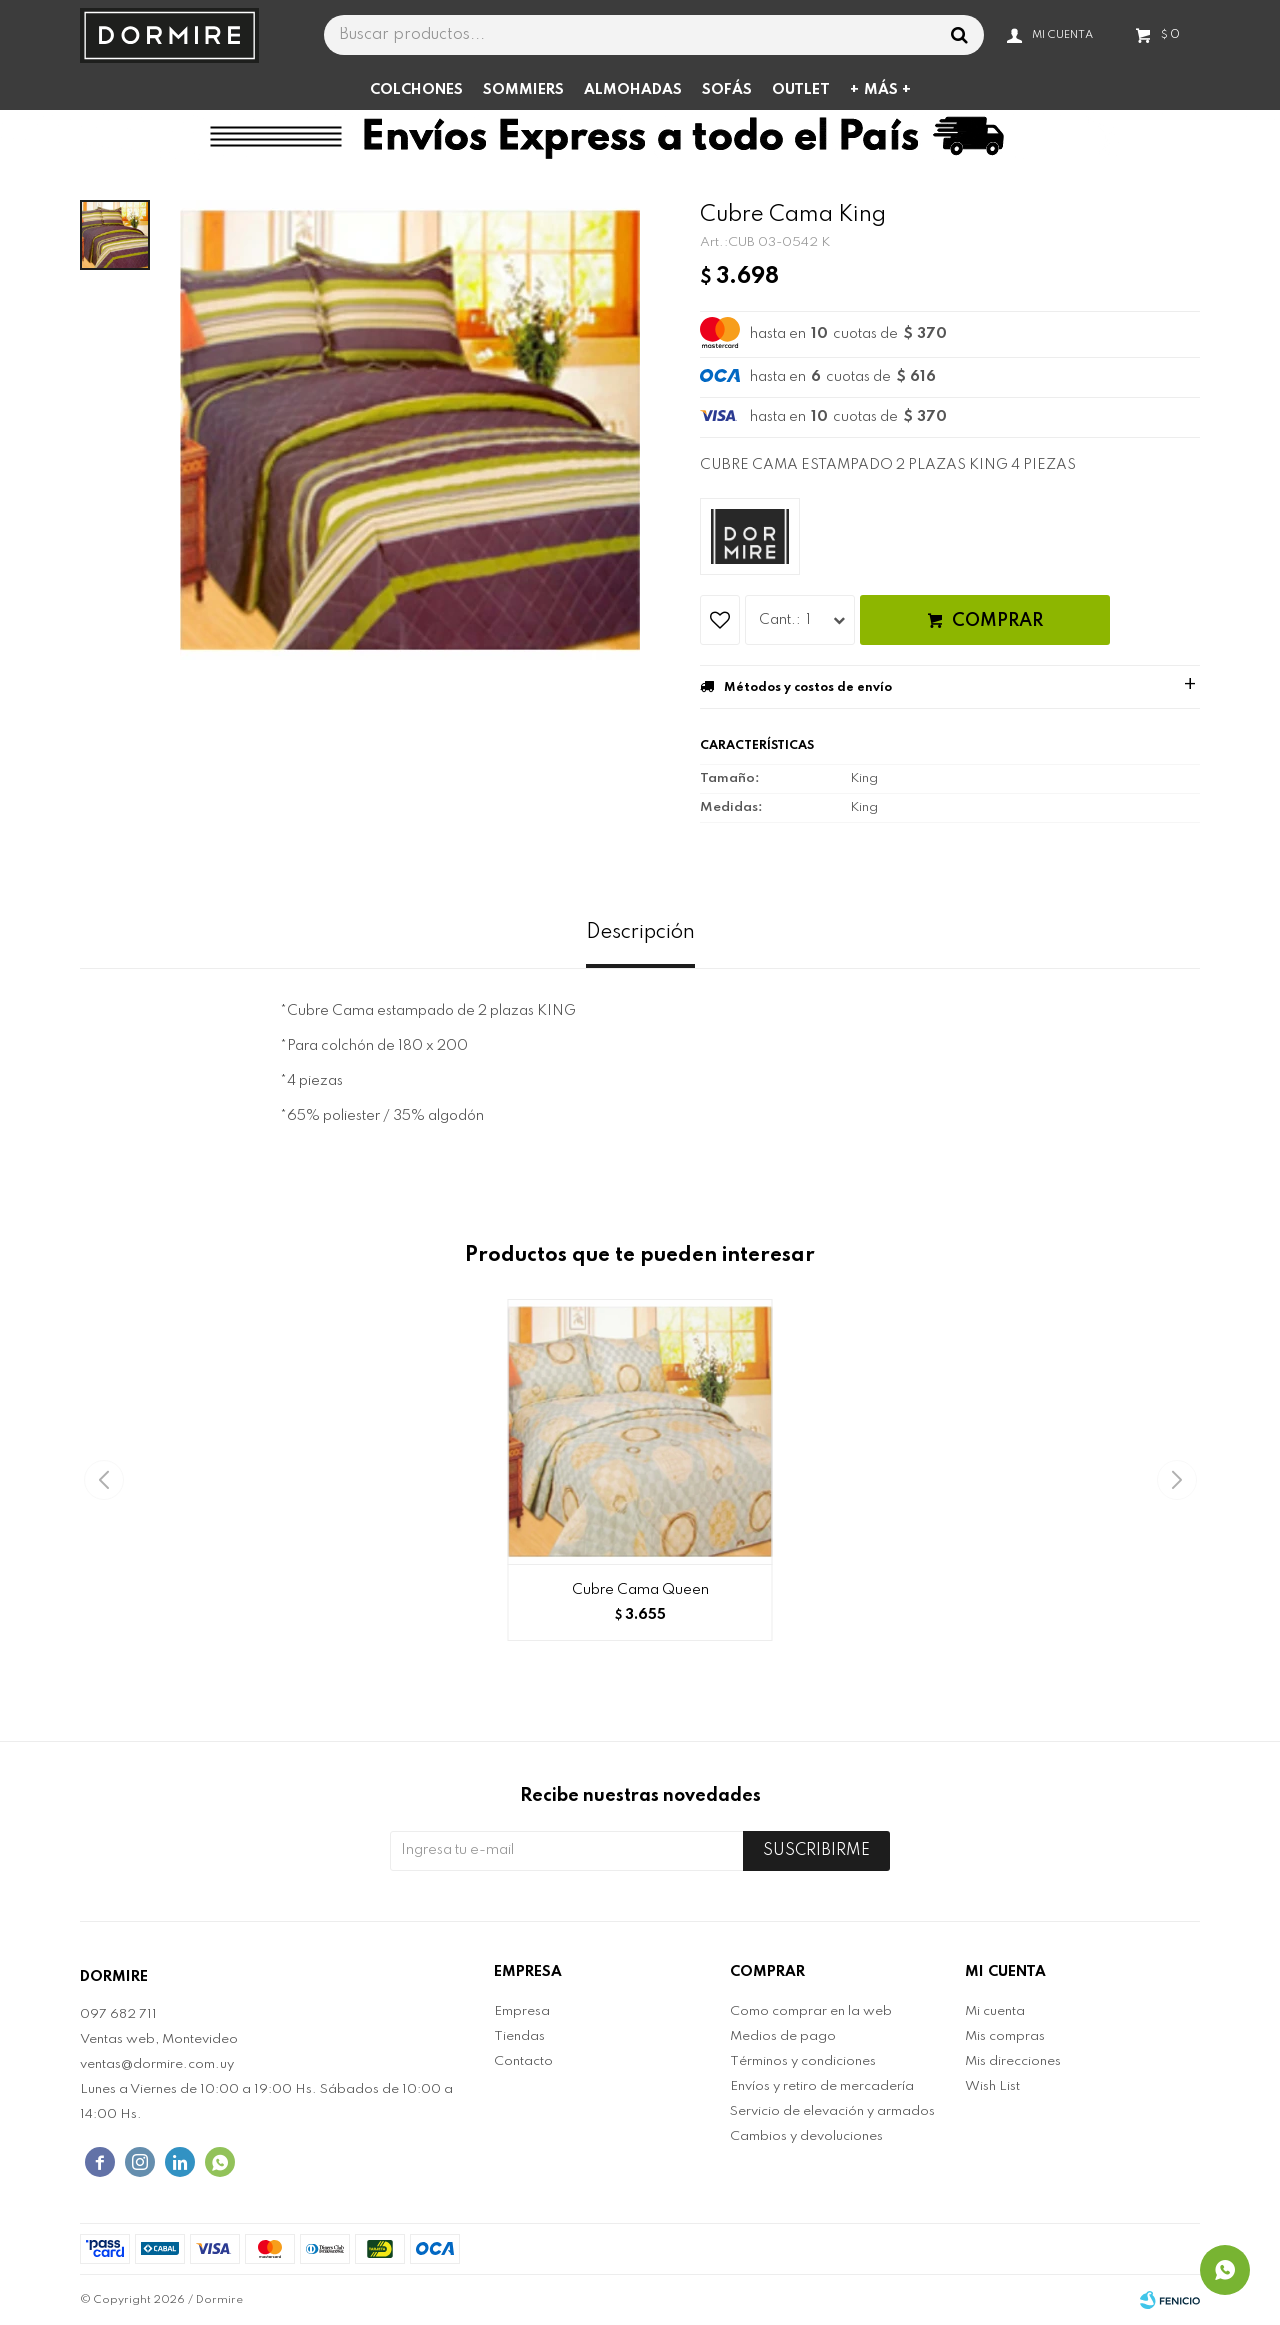 The width and height of the screenshot is (1280, 2325). Describe the element at coordinates (811, 2011) in the screenshot. I see `Como comprar en la web` at that location.